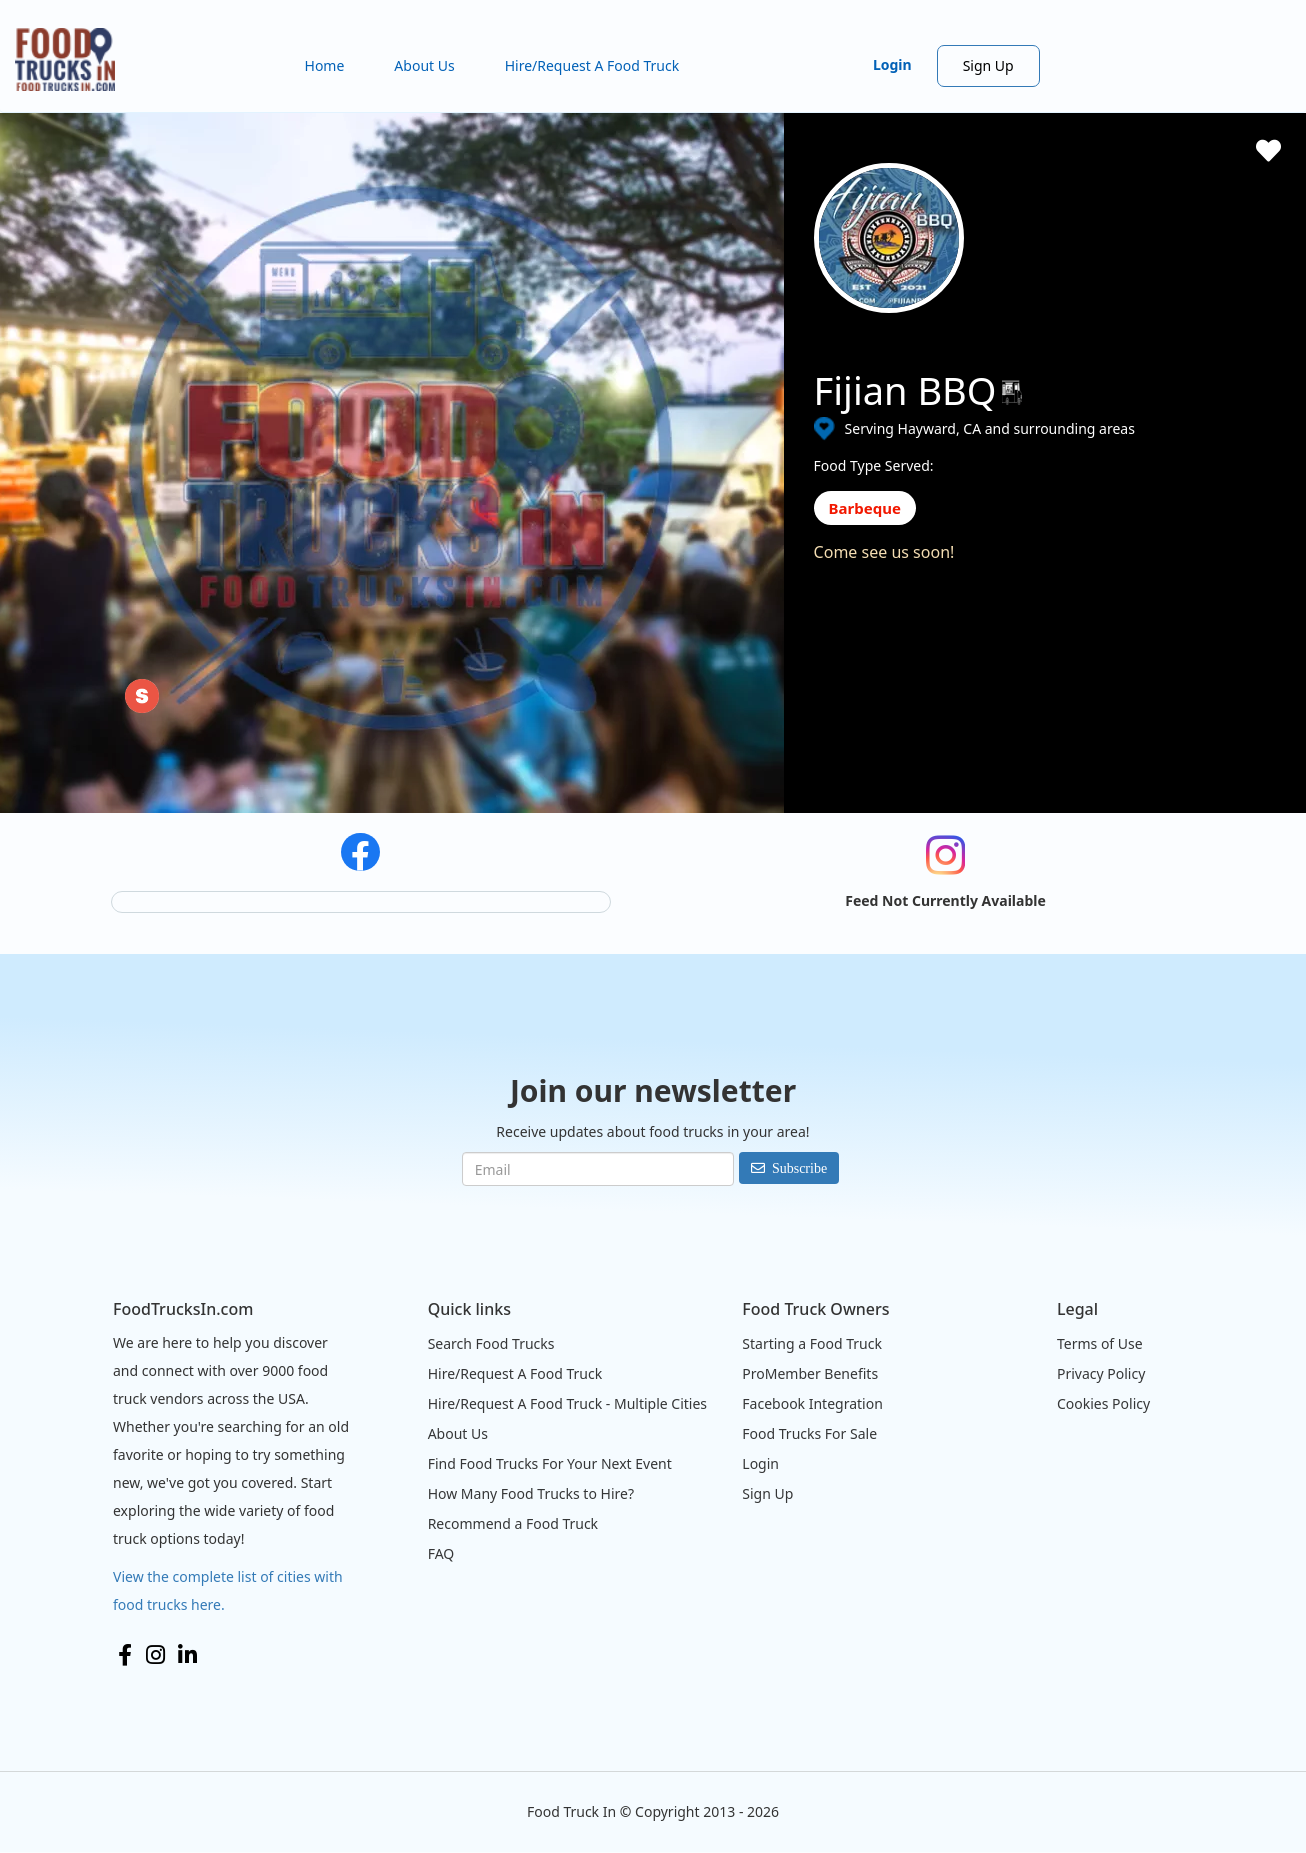 The width and height of the screenshot is (1306, 1853). What do you see at coordinates (892, 64) in the screenshot?
I see `Login` at bounding box center [892, 64].